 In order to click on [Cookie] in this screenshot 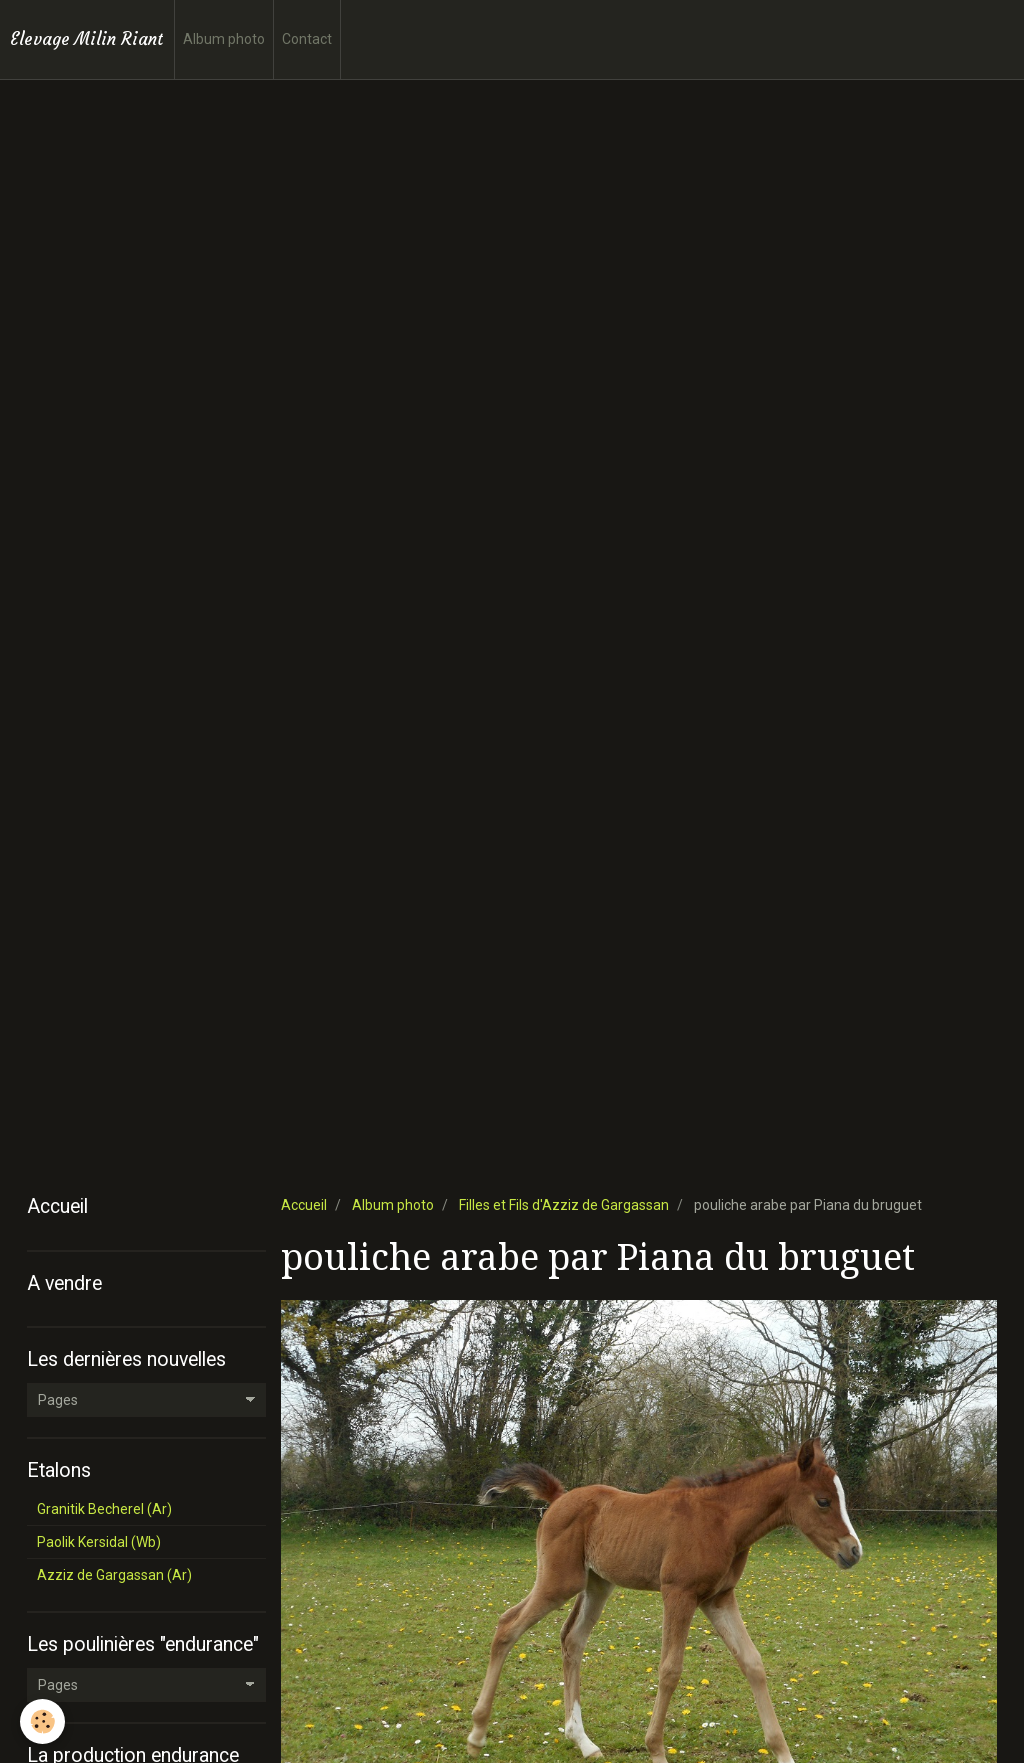, I will do `click(42, 1721)`.